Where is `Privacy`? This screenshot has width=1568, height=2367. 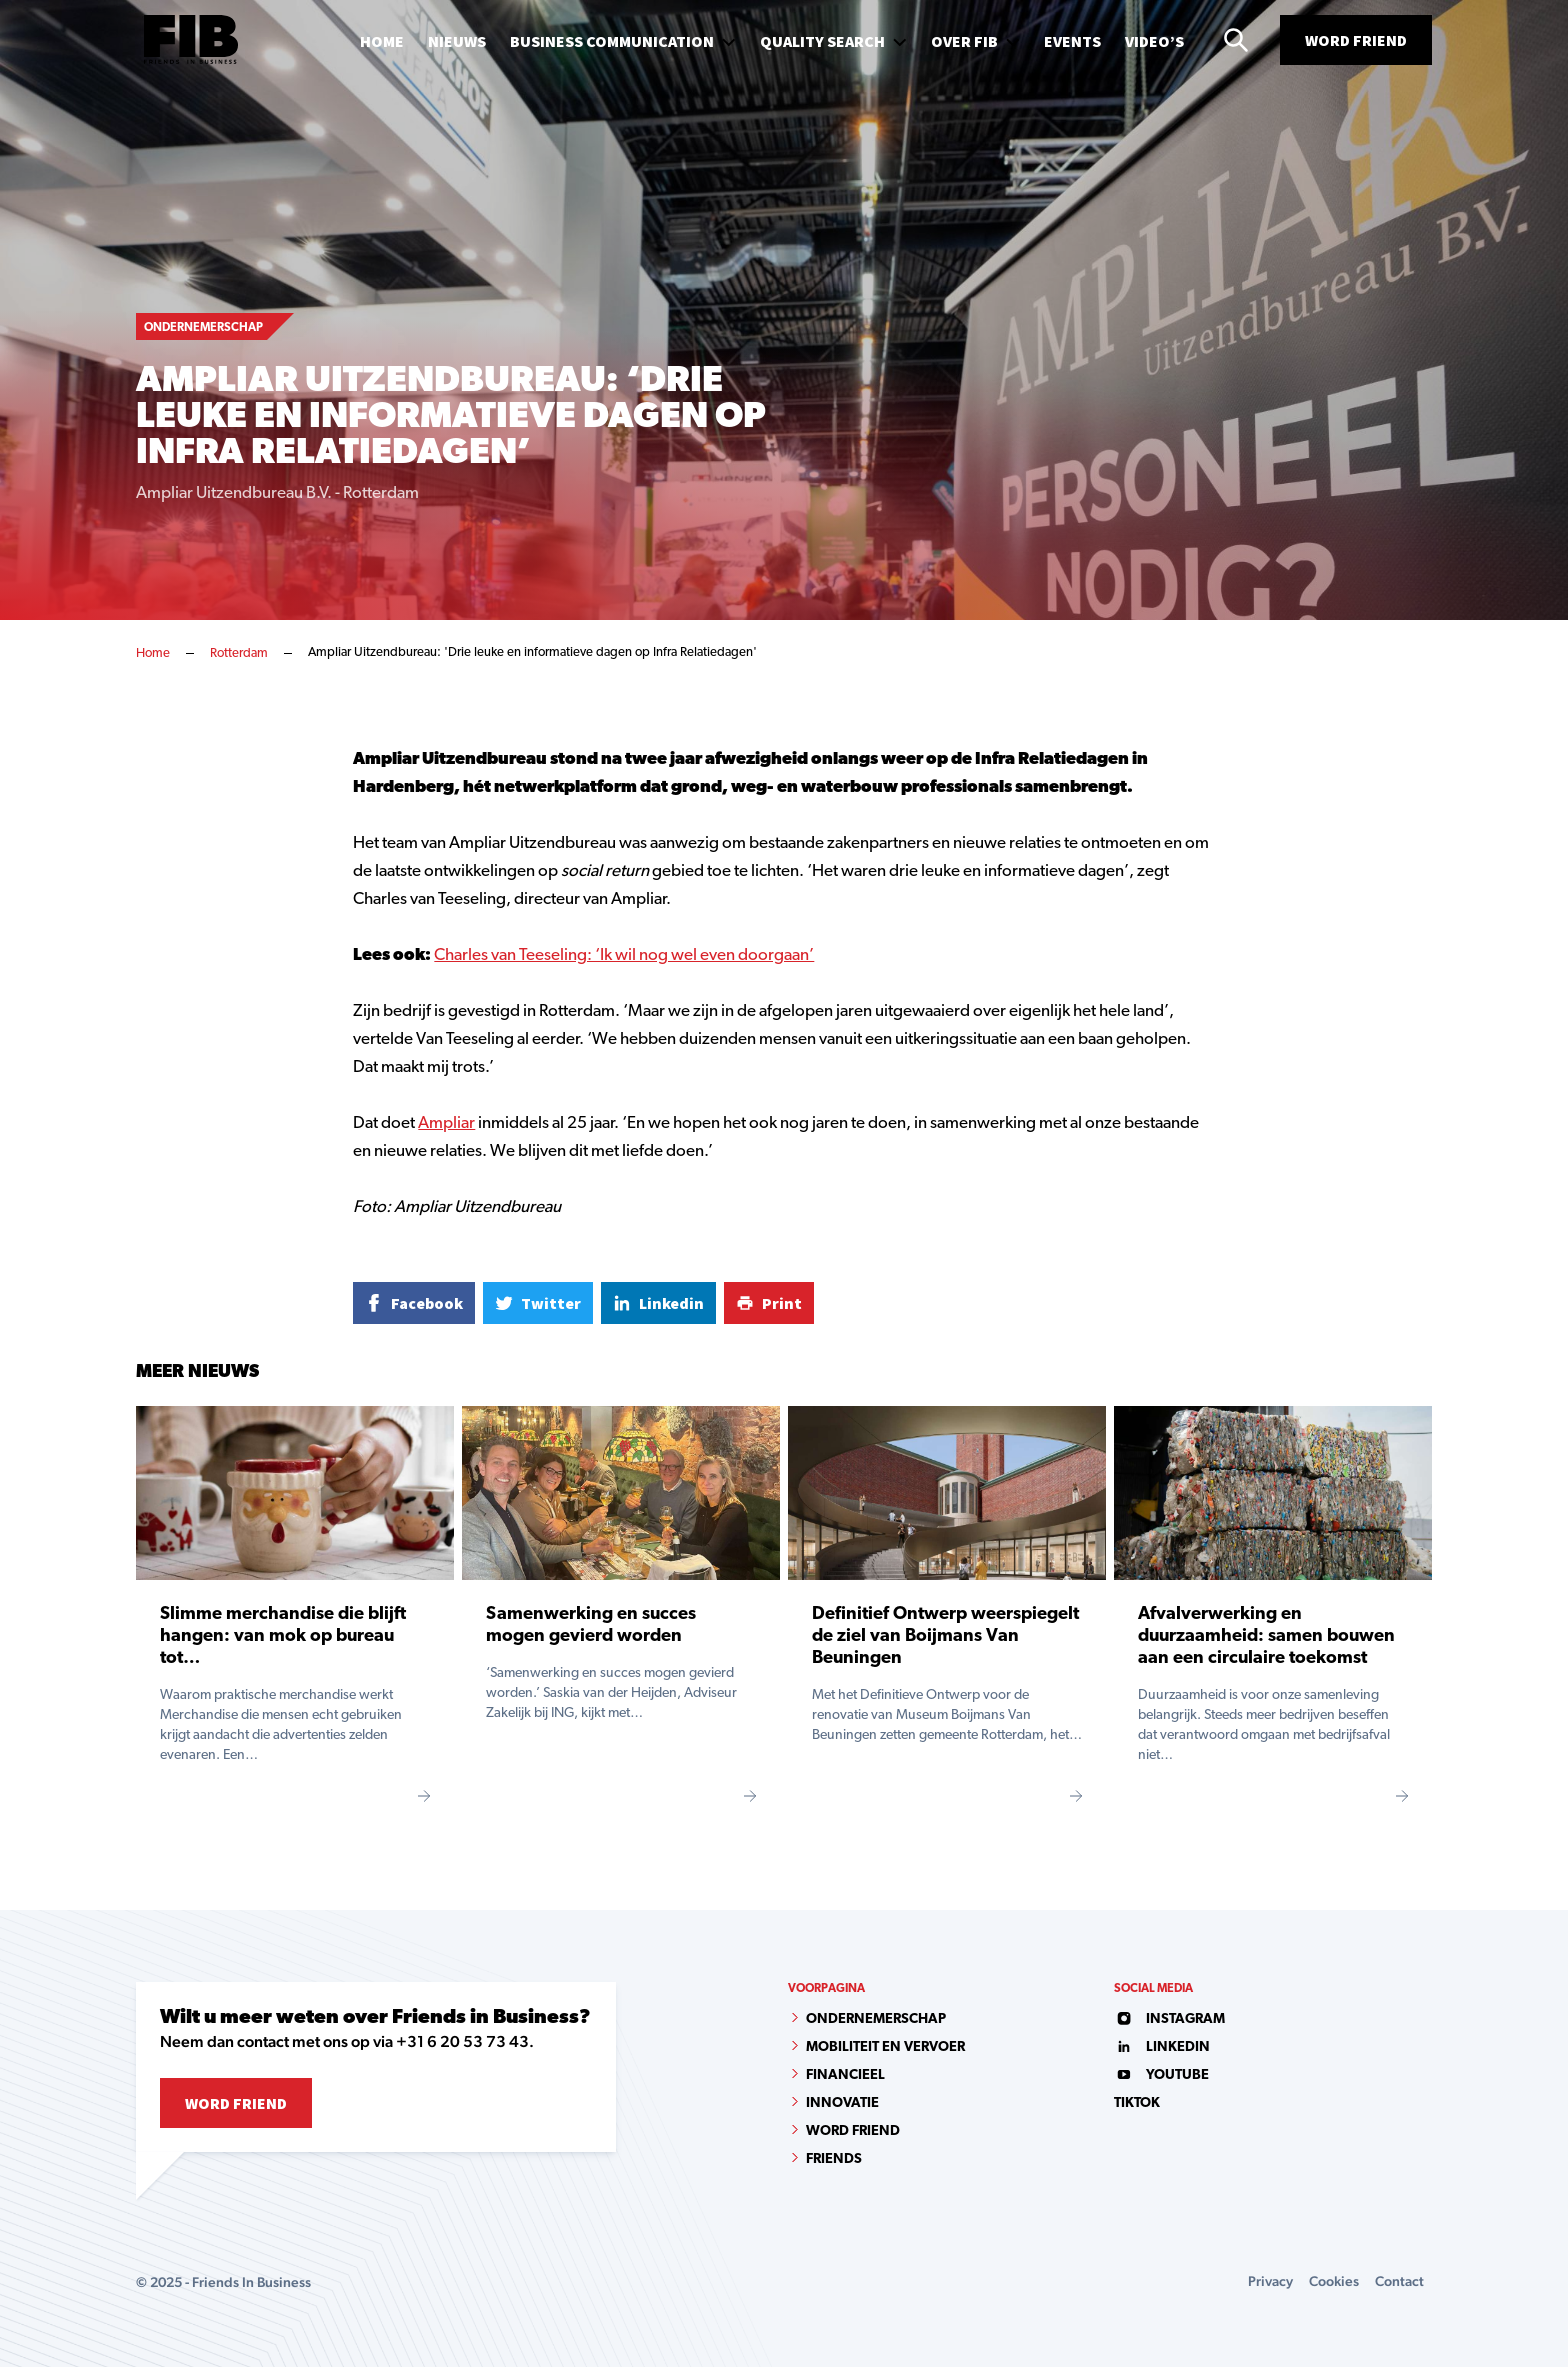 Privacy is located at coordinates (1270, 2281).